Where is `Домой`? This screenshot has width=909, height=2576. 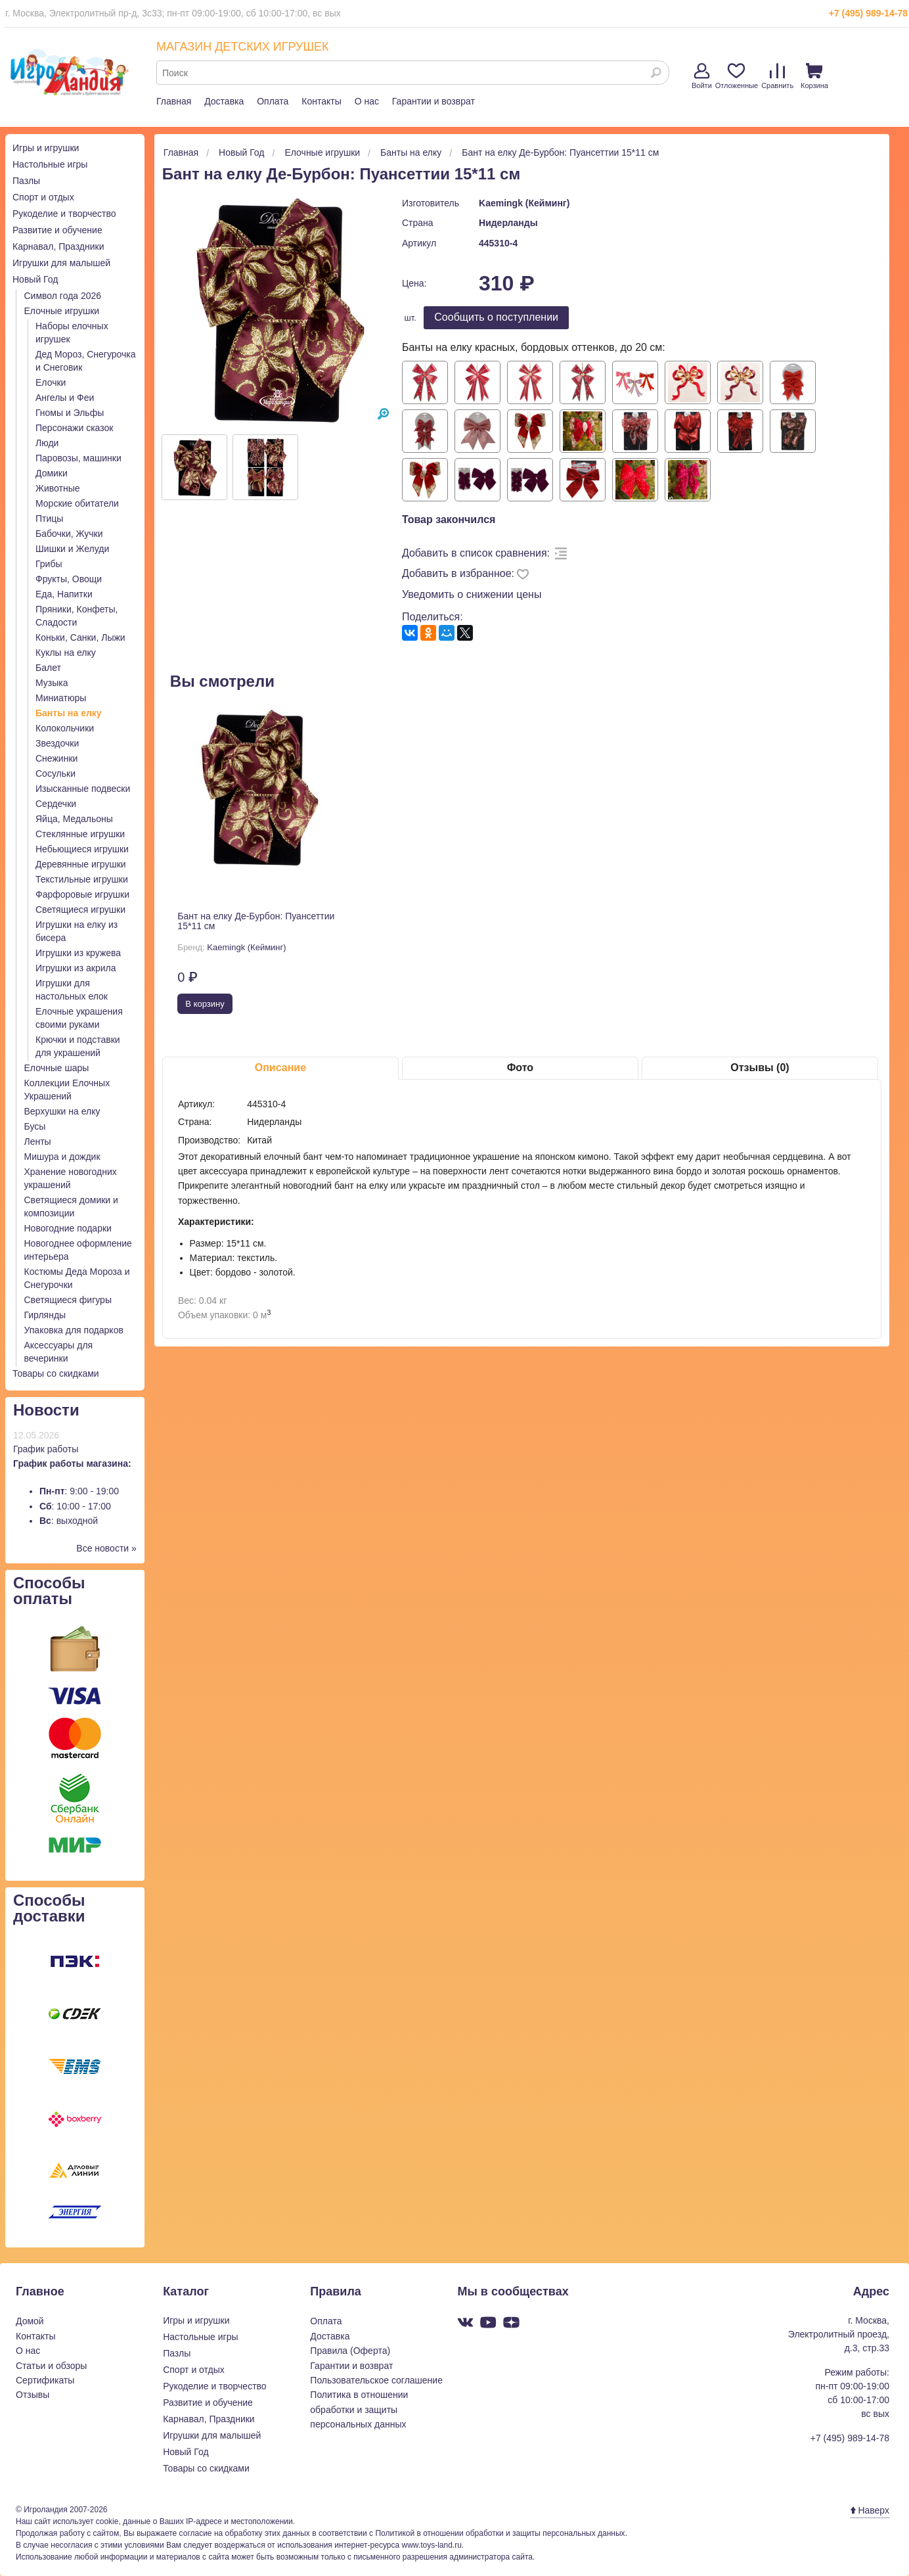 Домой is located at coordinates (30, 2321).